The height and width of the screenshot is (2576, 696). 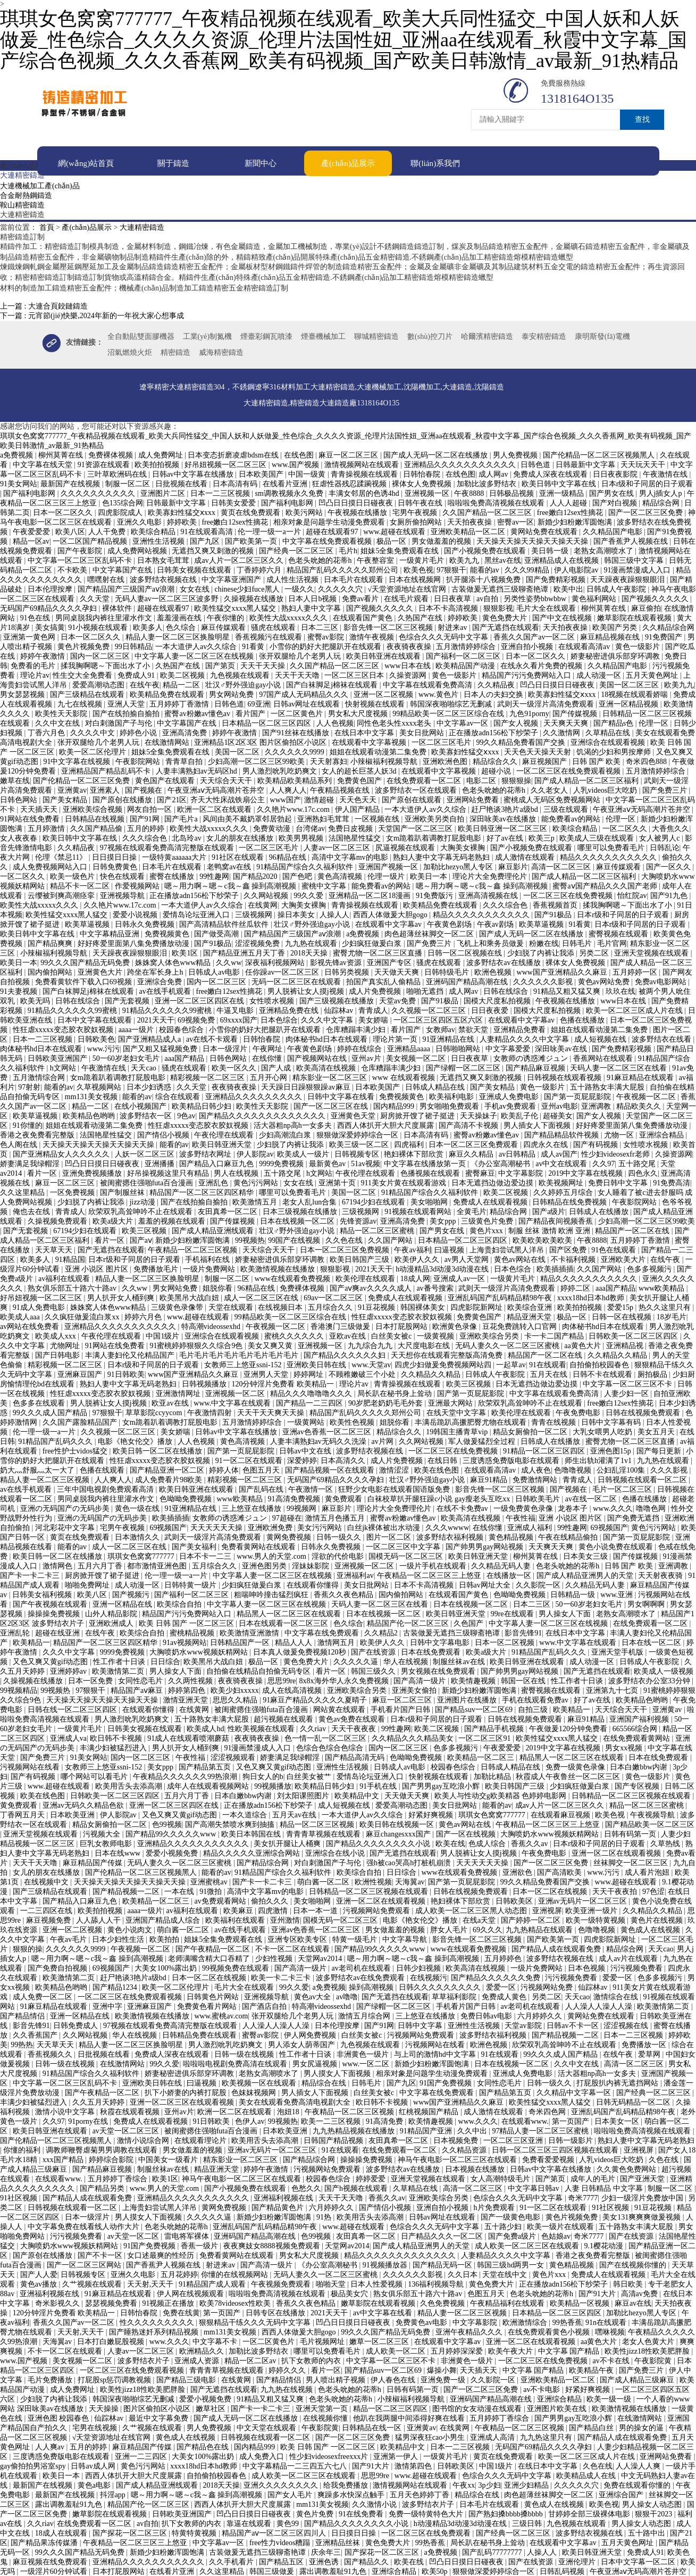 What do you see at coordinates (358, 512) in the screenshot?
I see `午夜视频在线播放` at bounding box center [358, 512].